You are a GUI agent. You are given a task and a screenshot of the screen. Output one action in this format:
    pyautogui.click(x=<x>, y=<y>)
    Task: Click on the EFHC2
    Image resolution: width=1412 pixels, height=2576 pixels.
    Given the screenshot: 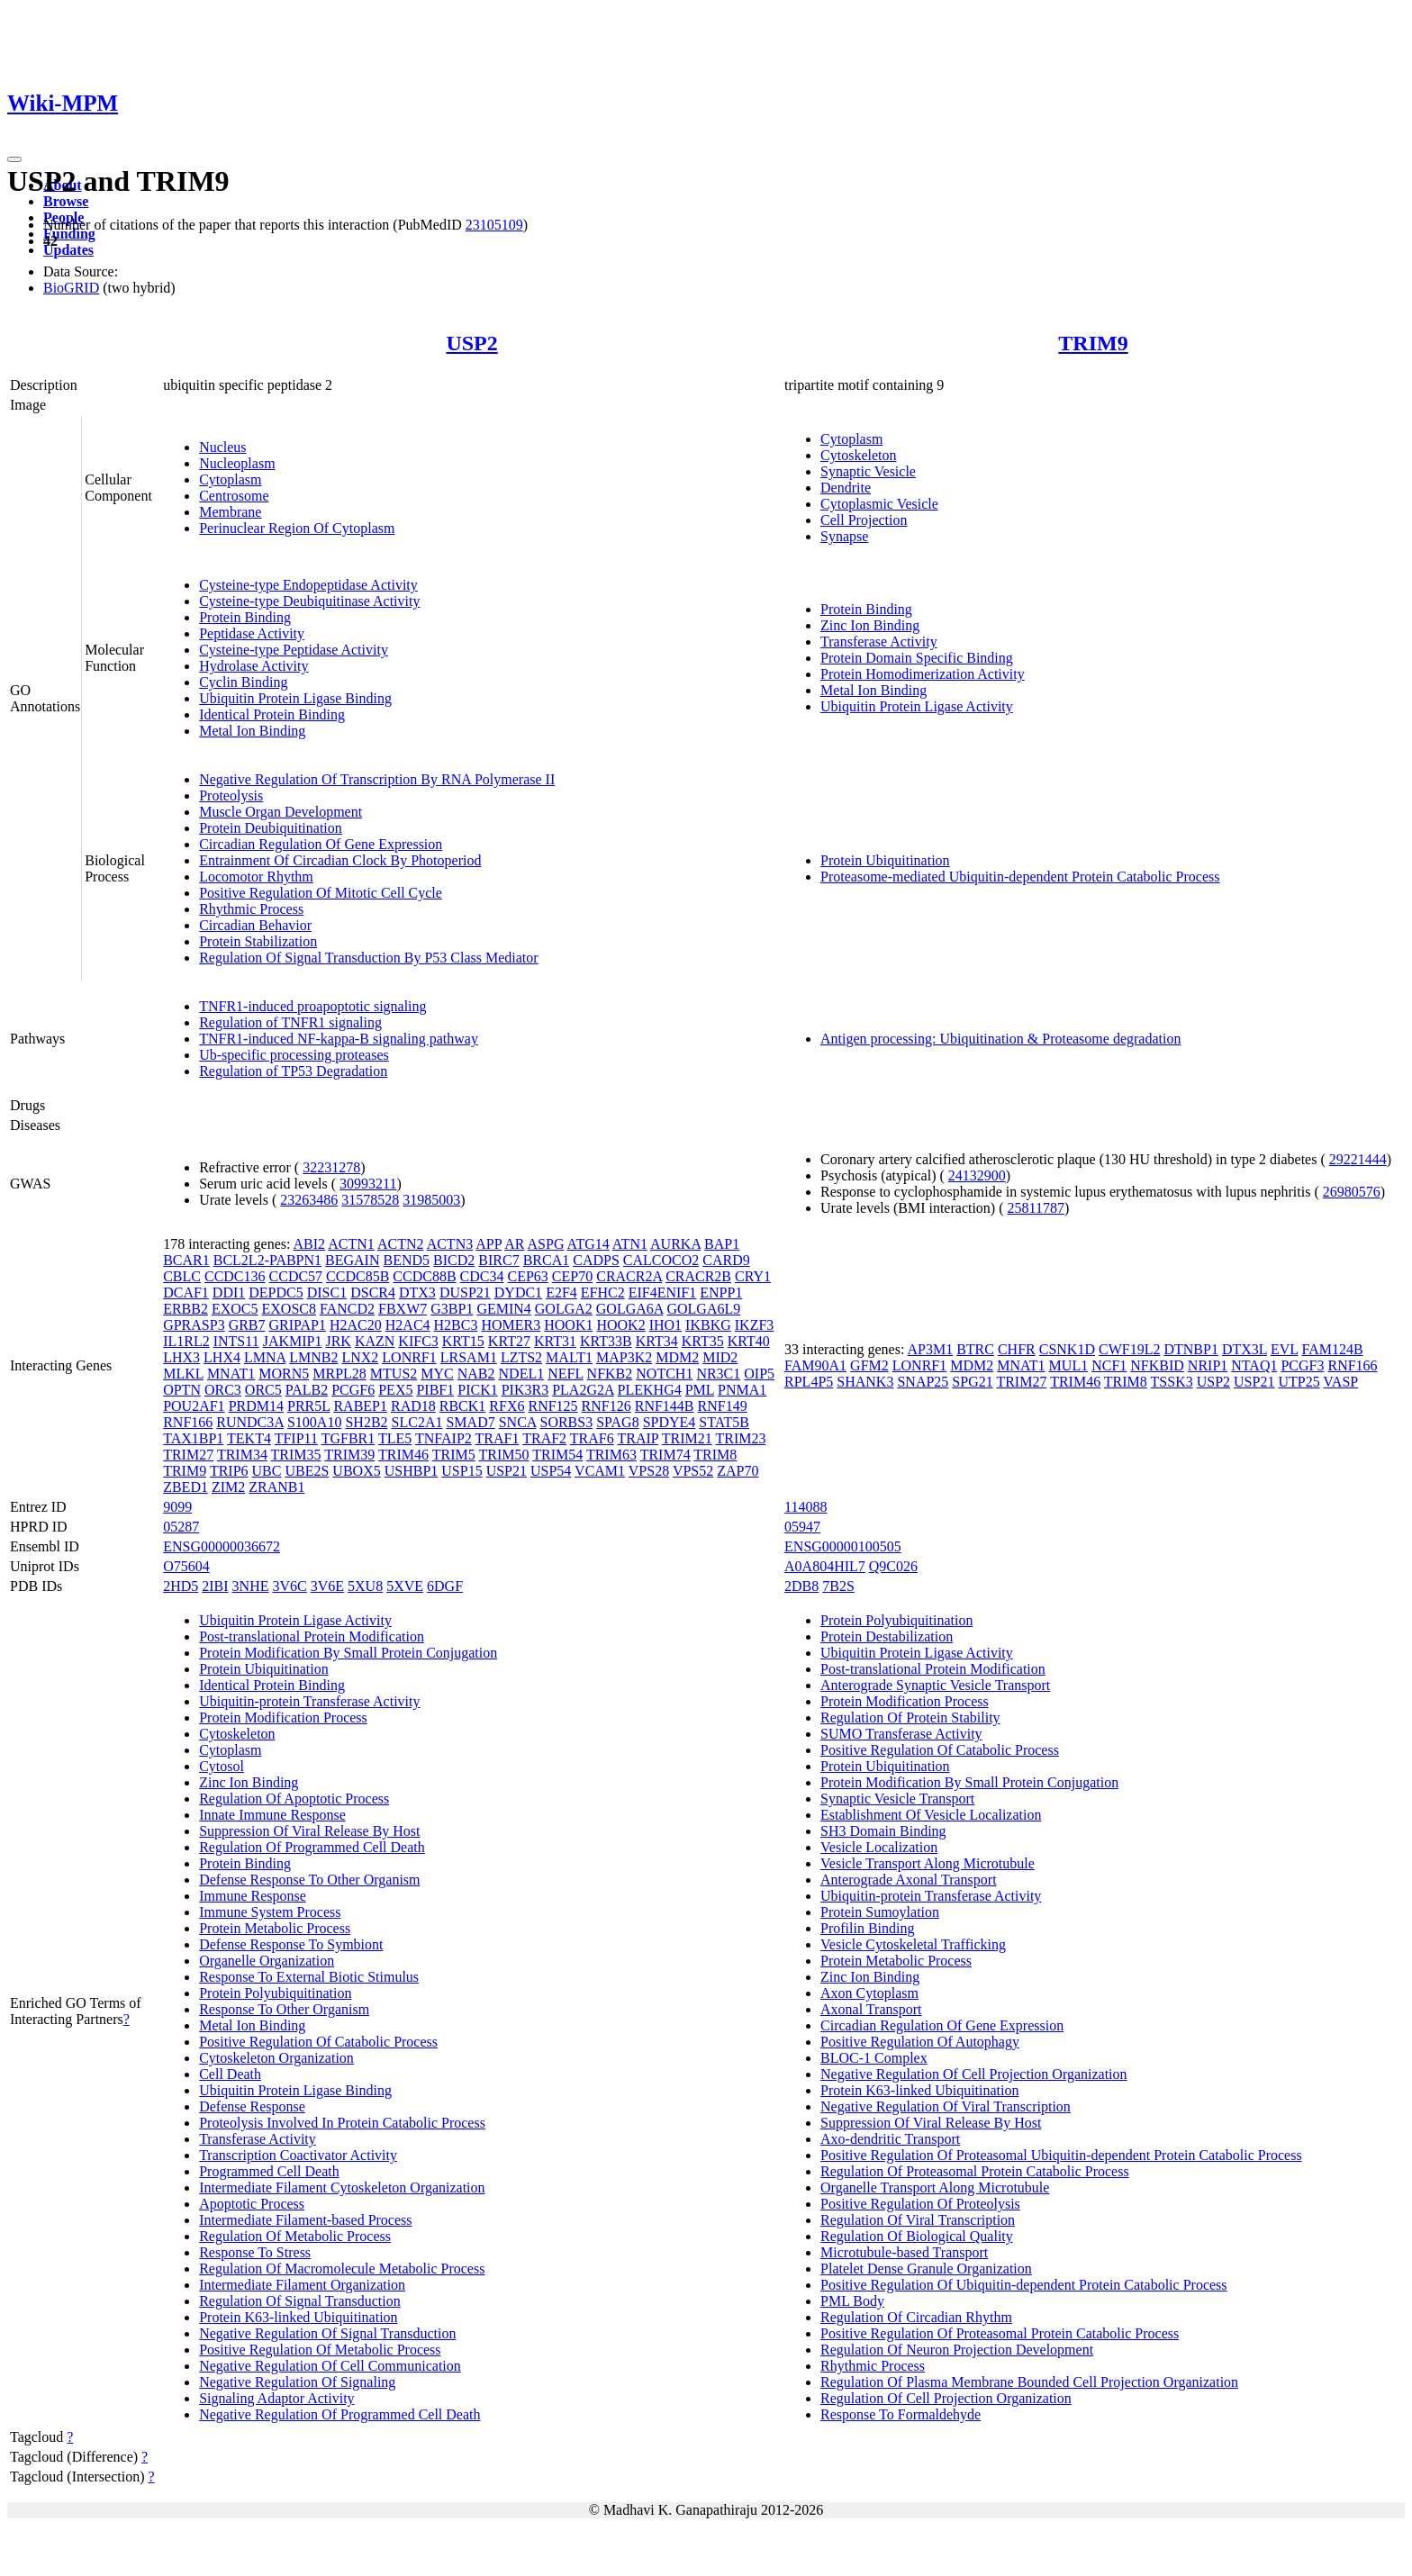 What is the action you would take?
    pyautogui.click(x=603, y=1292)
    